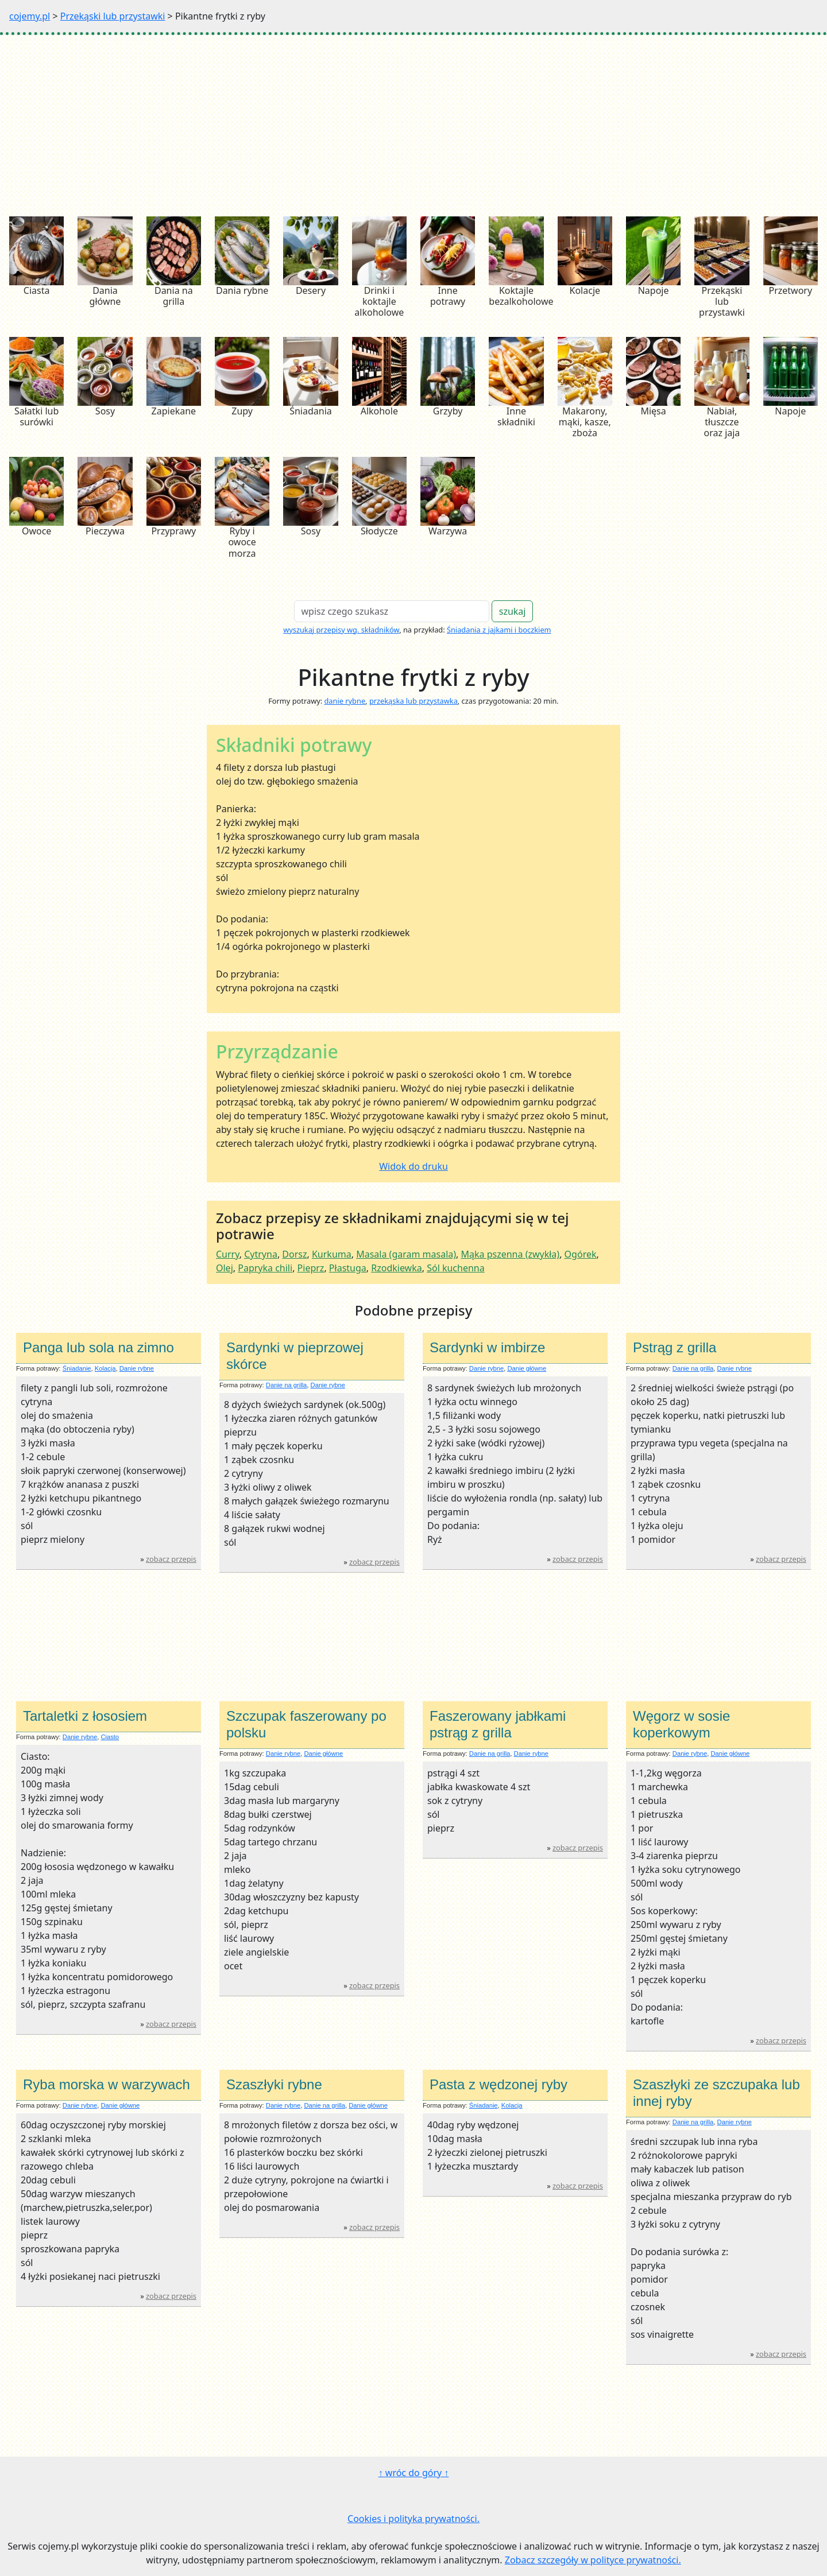 This screenshot has width=827, height=2576. Describe the element at coordinates (681, 1724) in the screenshot. I see `Węgorz w sosie koperkowym` at that location.